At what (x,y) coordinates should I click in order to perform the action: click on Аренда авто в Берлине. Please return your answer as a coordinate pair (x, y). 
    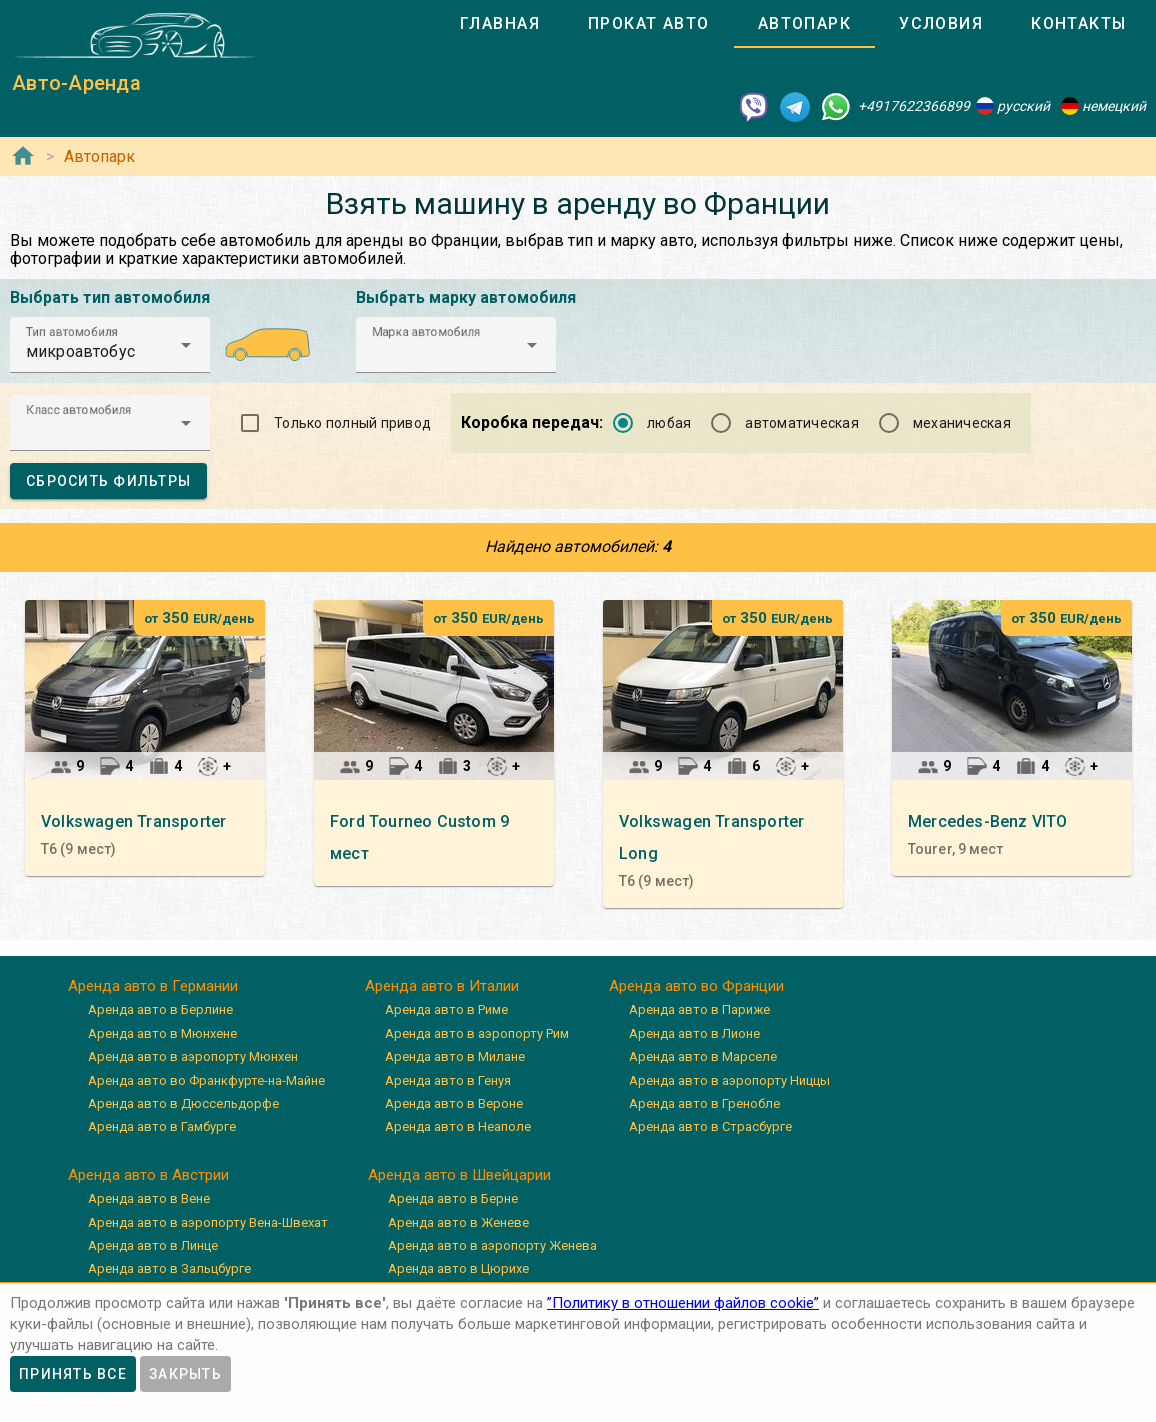
    Looking at the image, I should click on (160, 1009).